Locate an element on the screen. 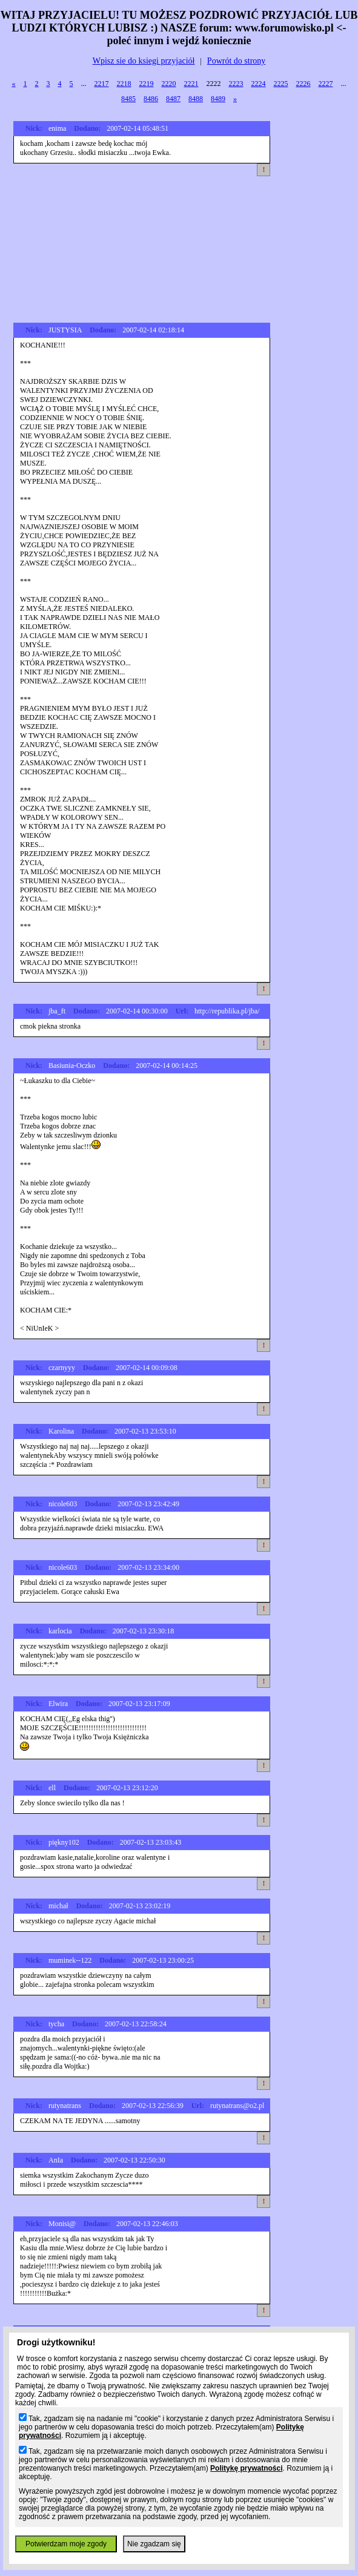 This screenshot has height=2576, width=358. 2225 is located at coordinates (281, 83).